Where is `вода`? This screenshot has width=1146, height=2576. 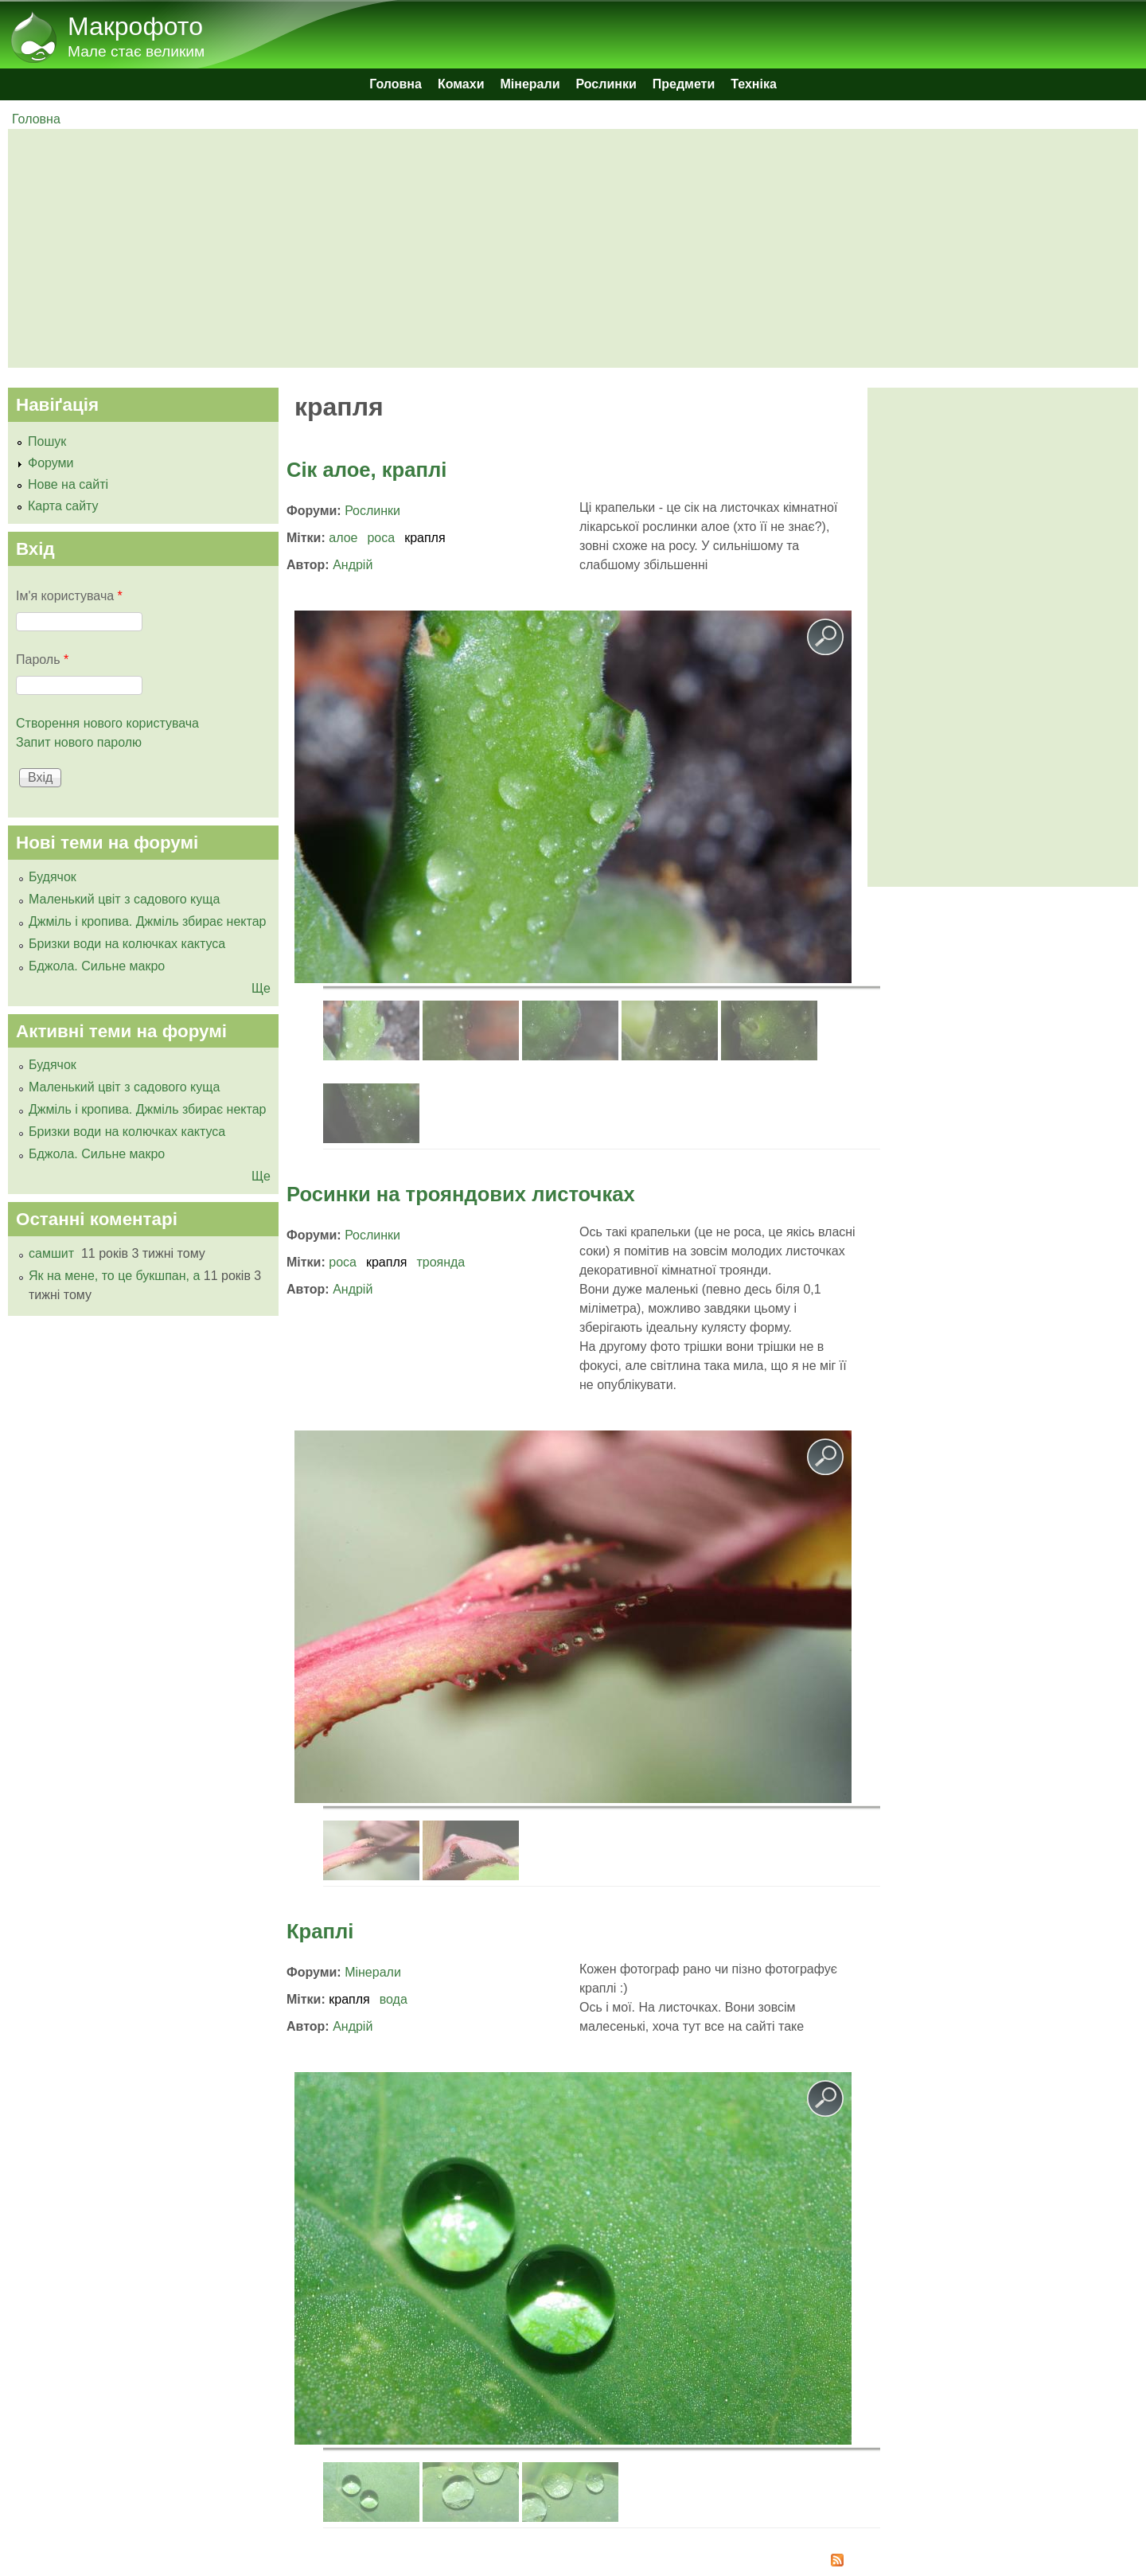
вода is located at coordinates (393, 1999).